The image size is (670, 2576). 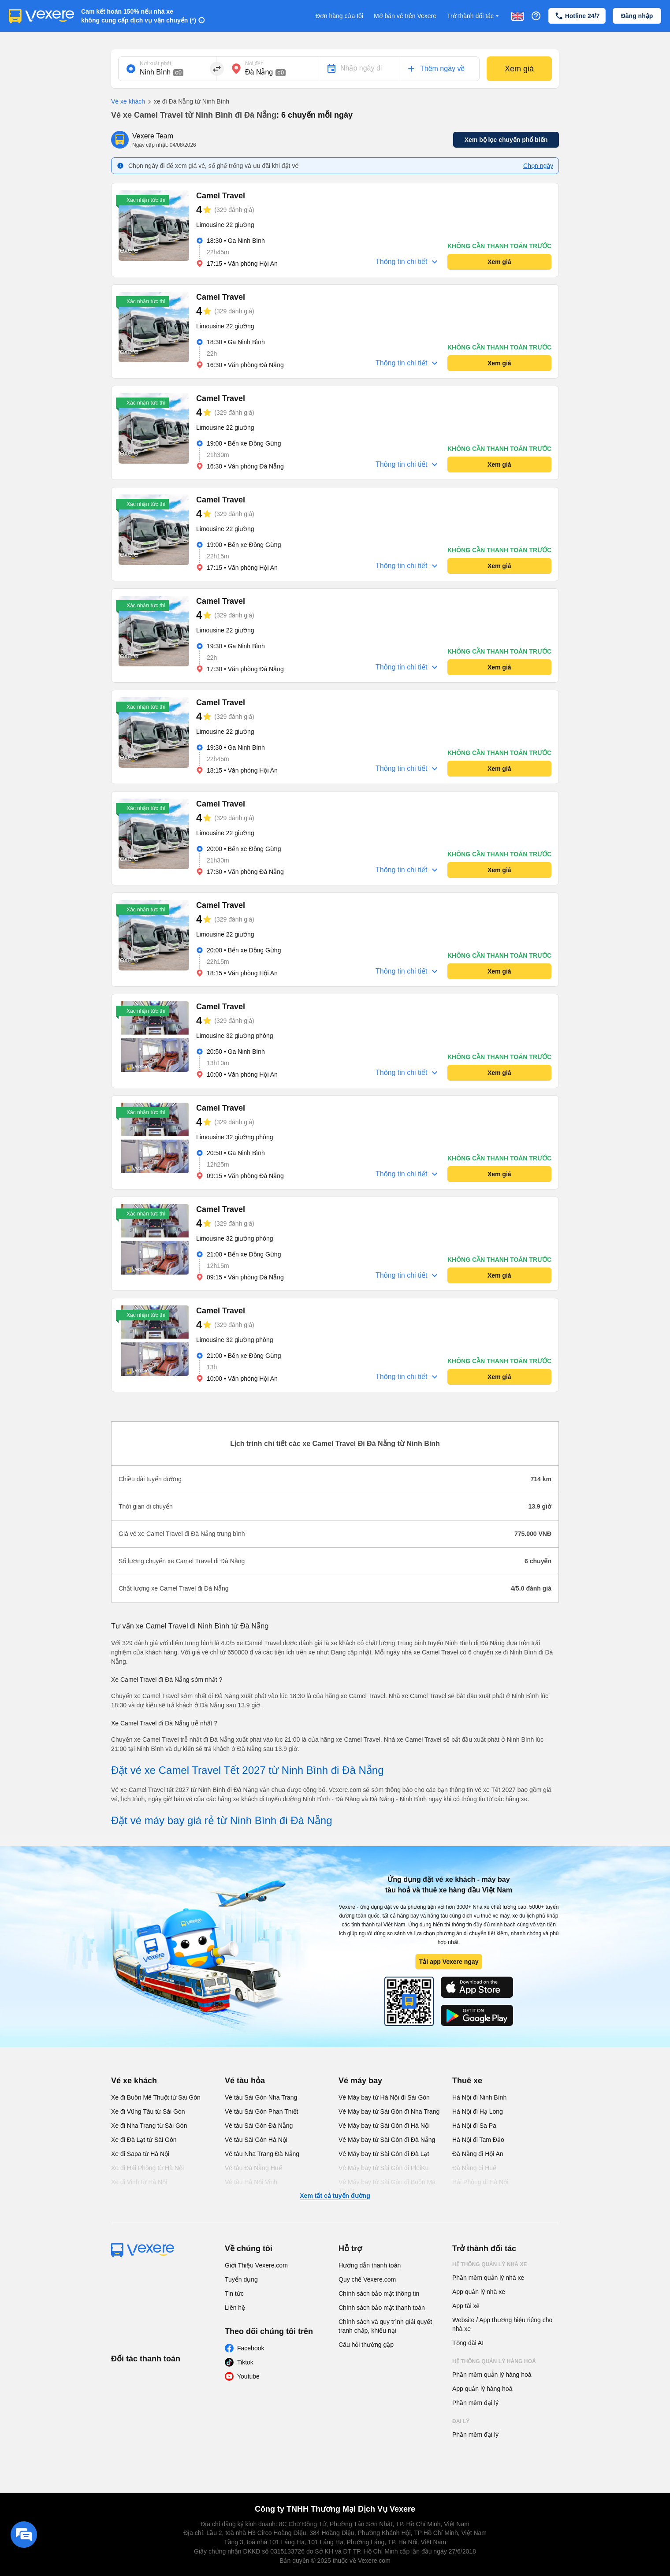 I want to click on Xe đi Sapa từ Hà Nội, so click(x=140, y=2153).